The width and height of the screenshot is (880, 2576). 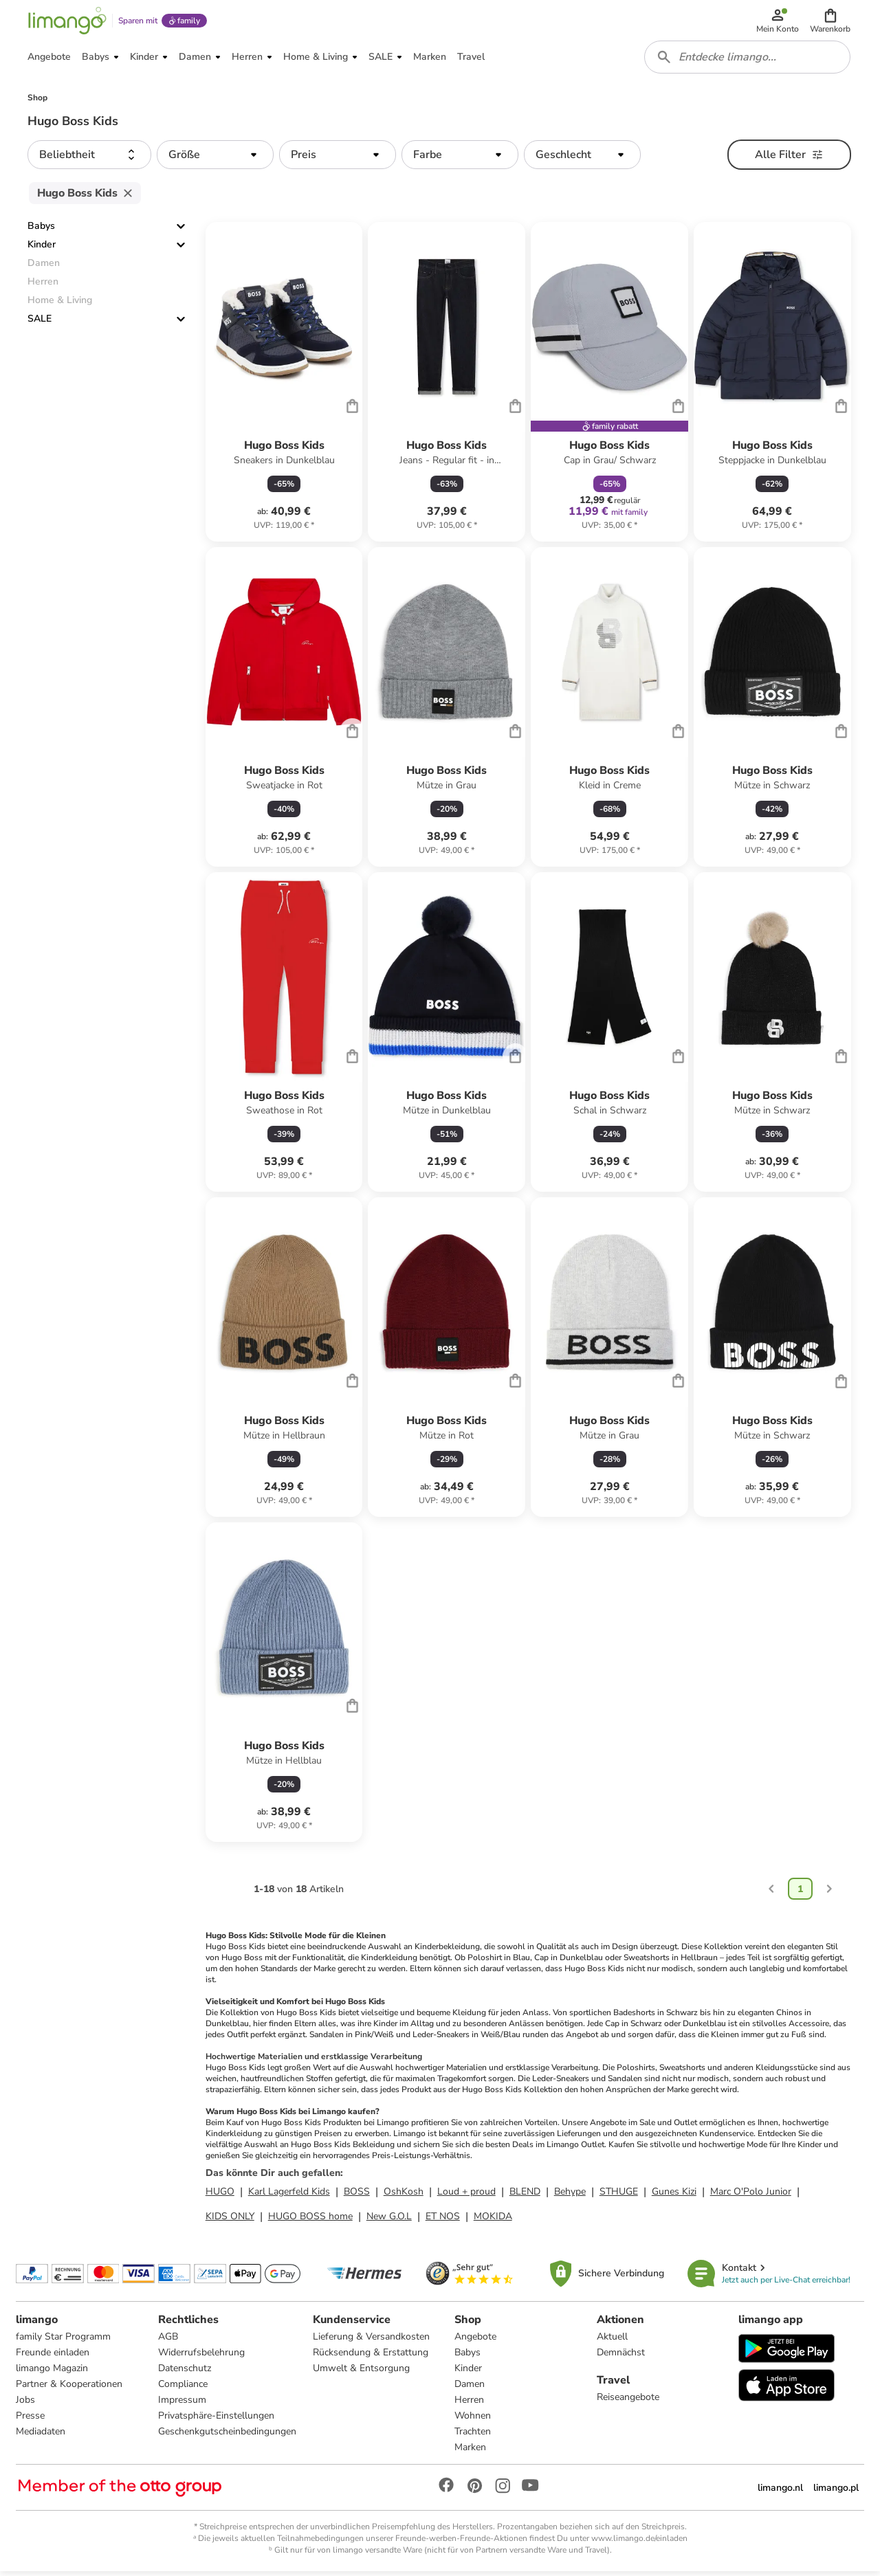 I want to click on Umwelt & Entsorgung, so click(x=361, y=2372).